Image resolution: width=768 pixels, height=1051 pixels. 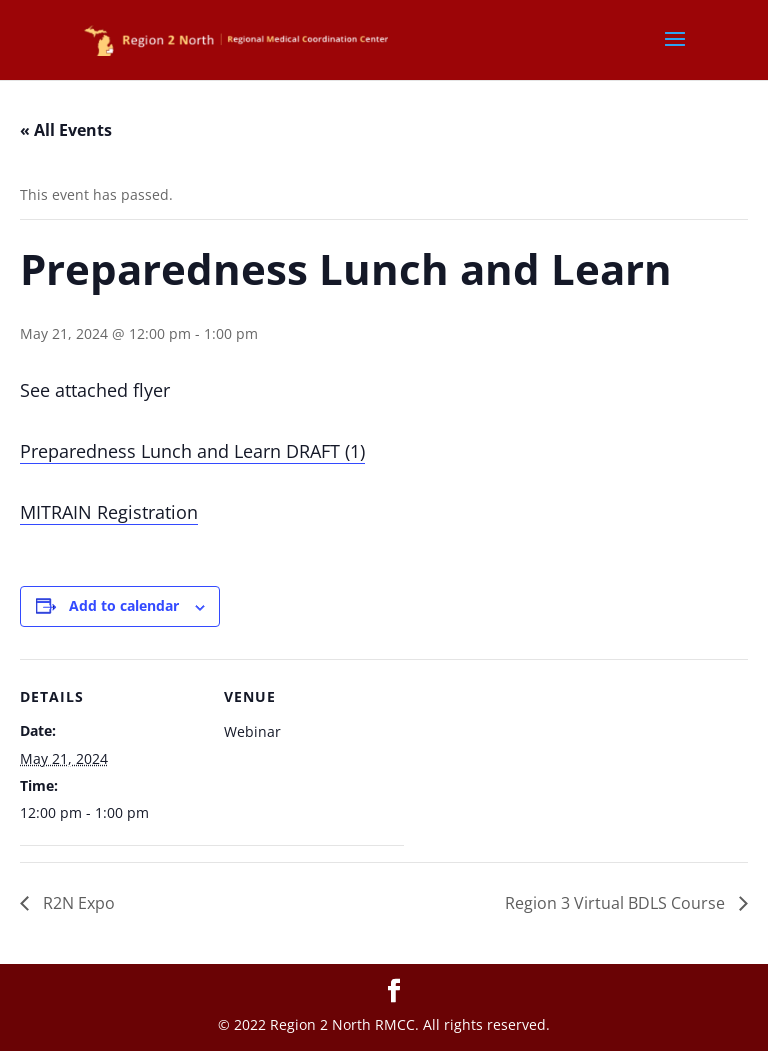 What do you see at coordinates (109, 512) in the screenshot?
I see `MITRAIN Registration` at bounding box center [109, 512].